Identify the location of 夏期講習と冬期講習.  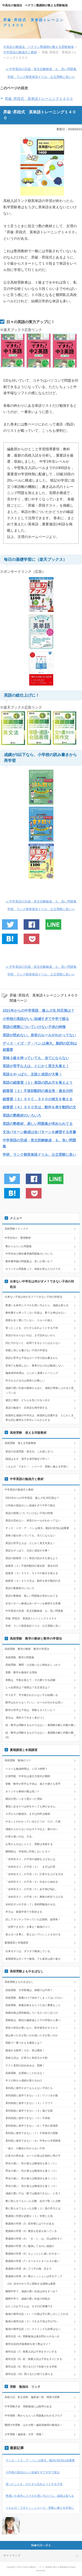
(16, 1942).